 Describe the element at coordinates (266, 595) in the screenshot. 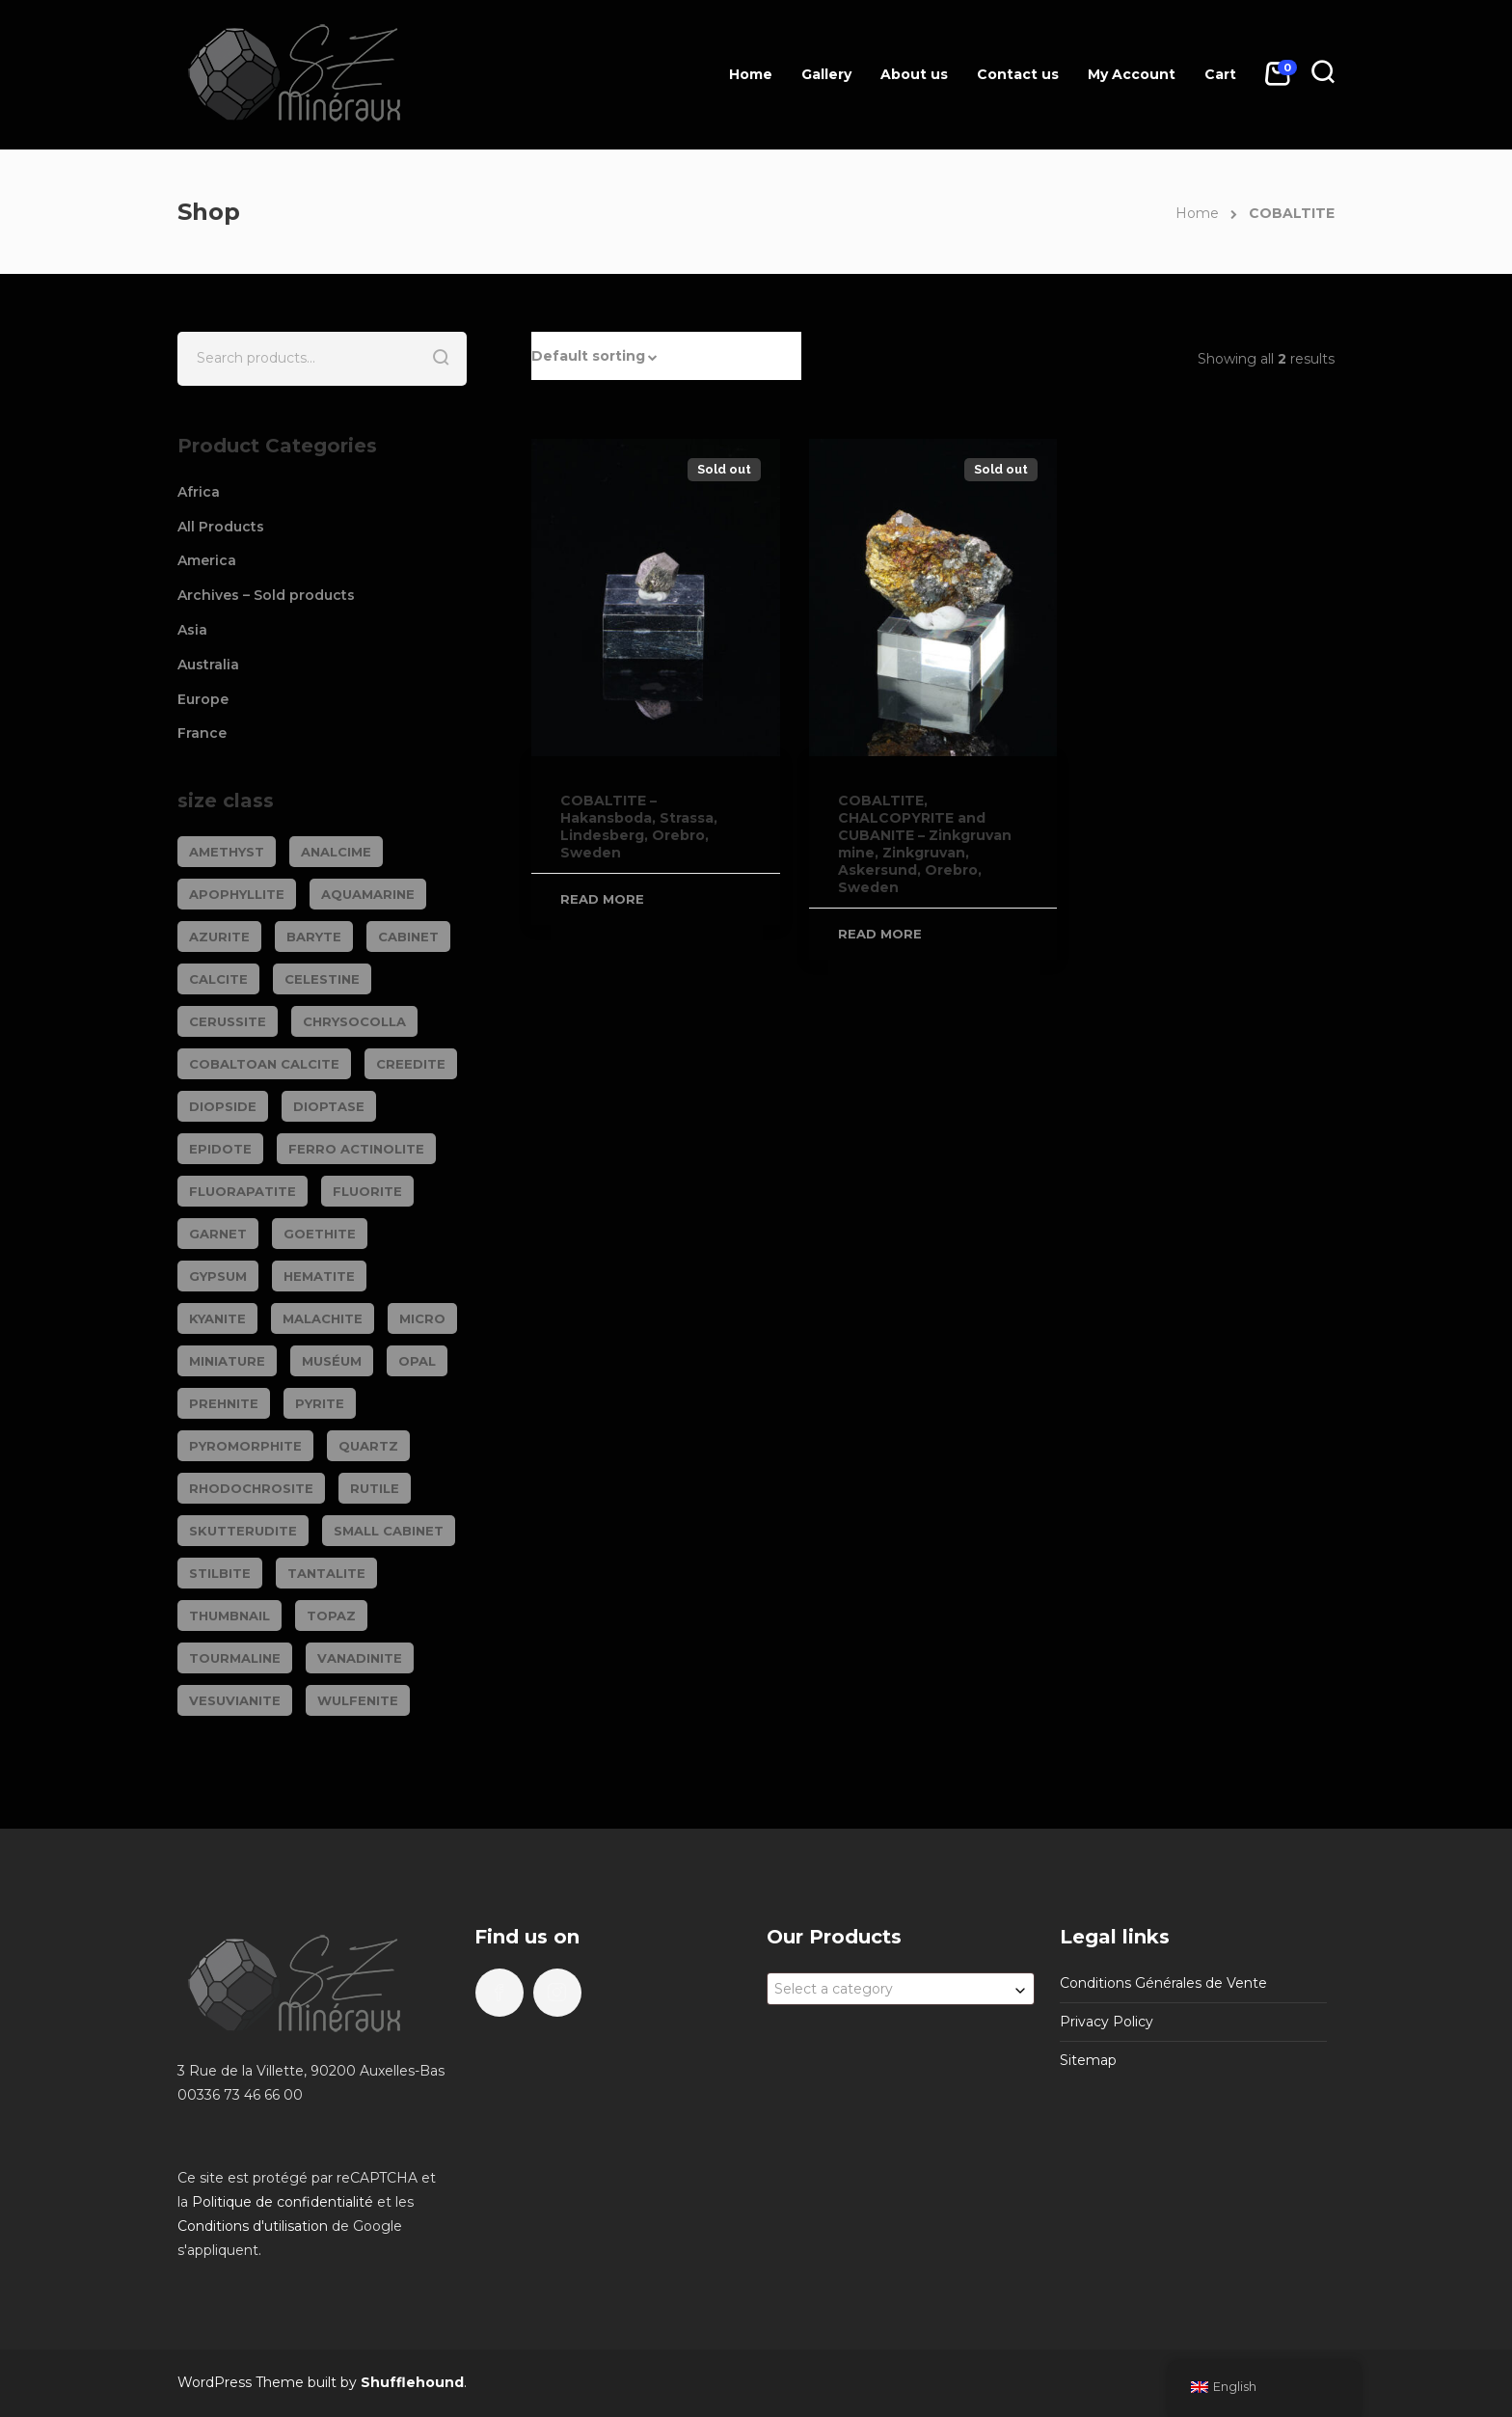

I see `Archives – Sold products` at that location.